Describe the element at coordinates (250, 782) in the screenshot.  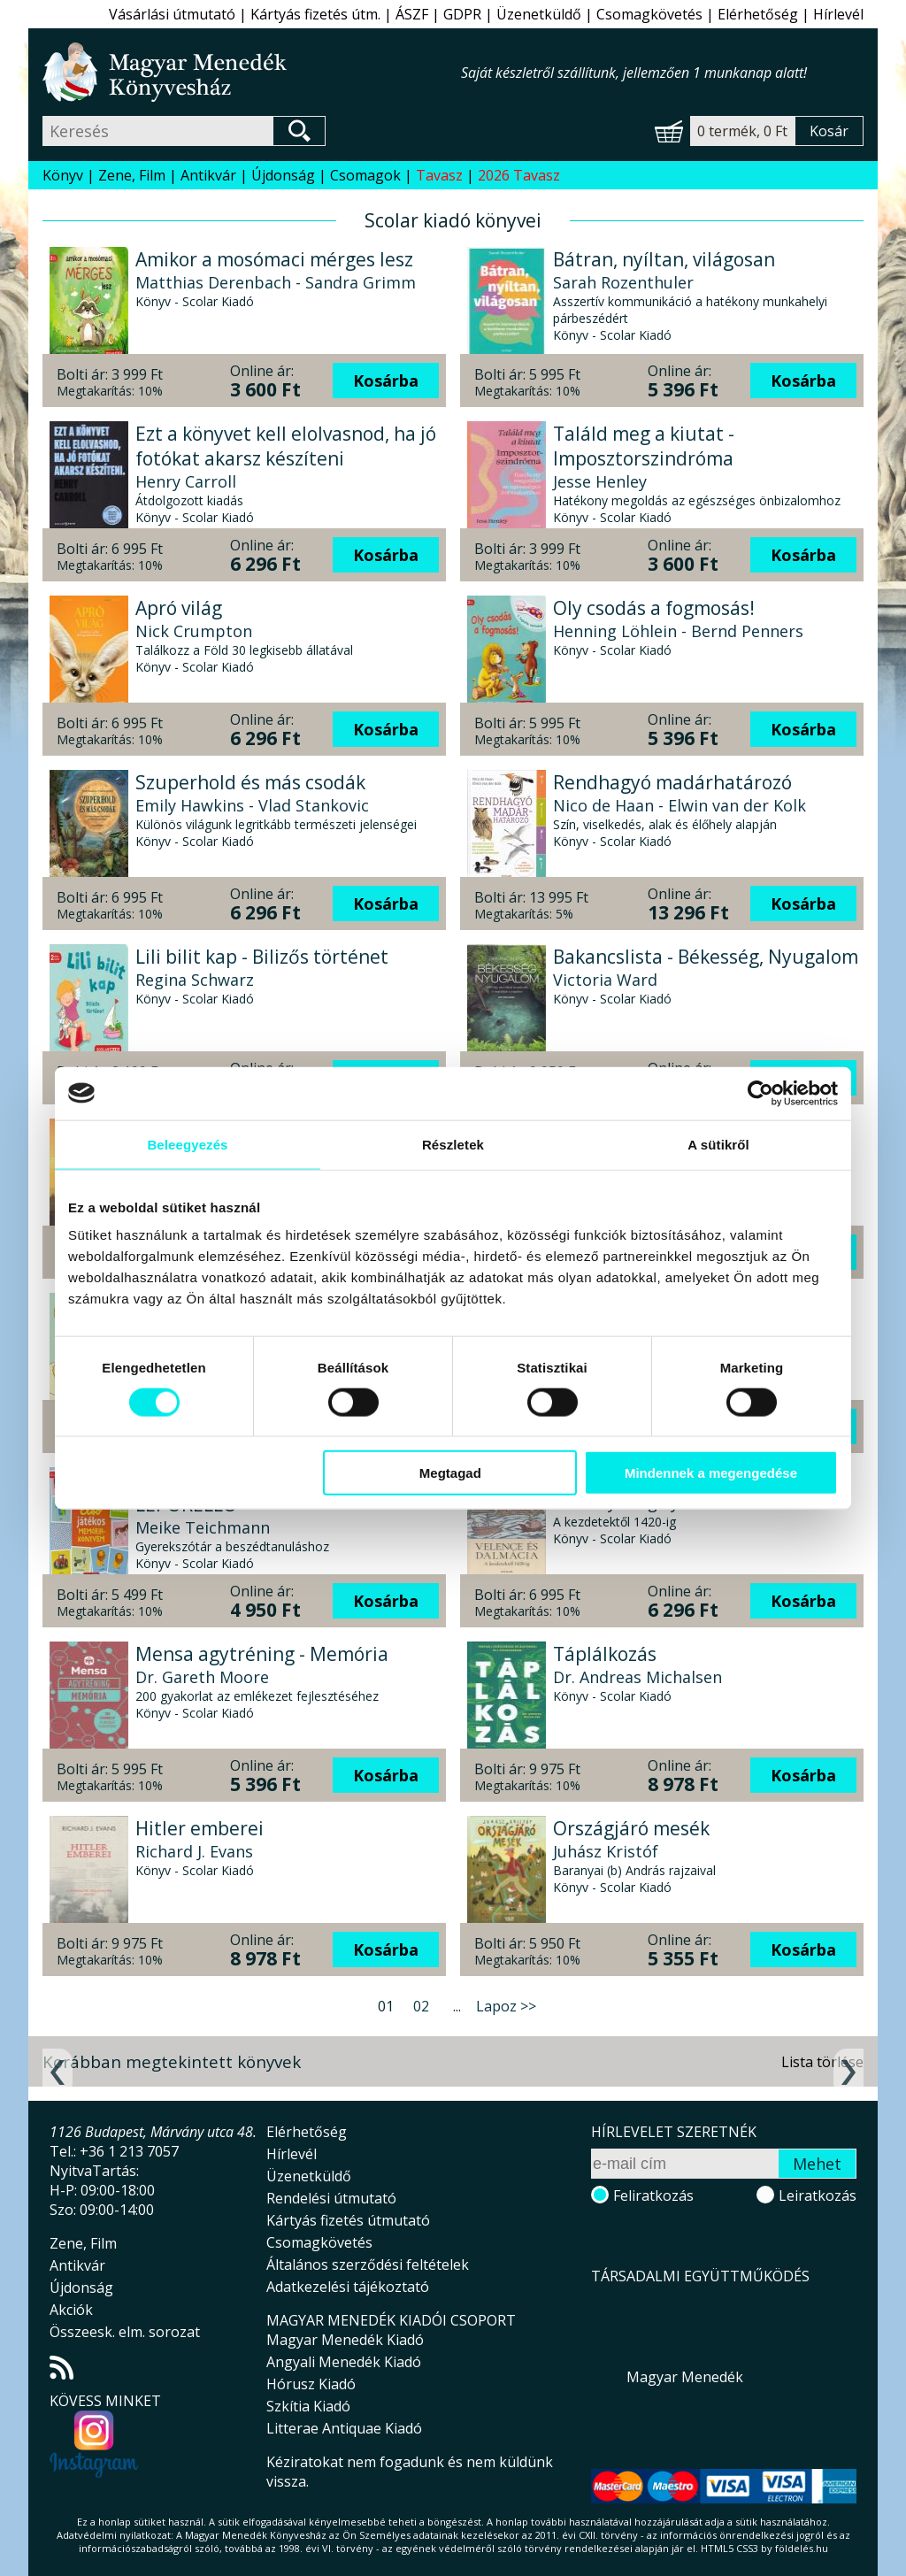
I see `Szuperhold és más csodák` at that location.